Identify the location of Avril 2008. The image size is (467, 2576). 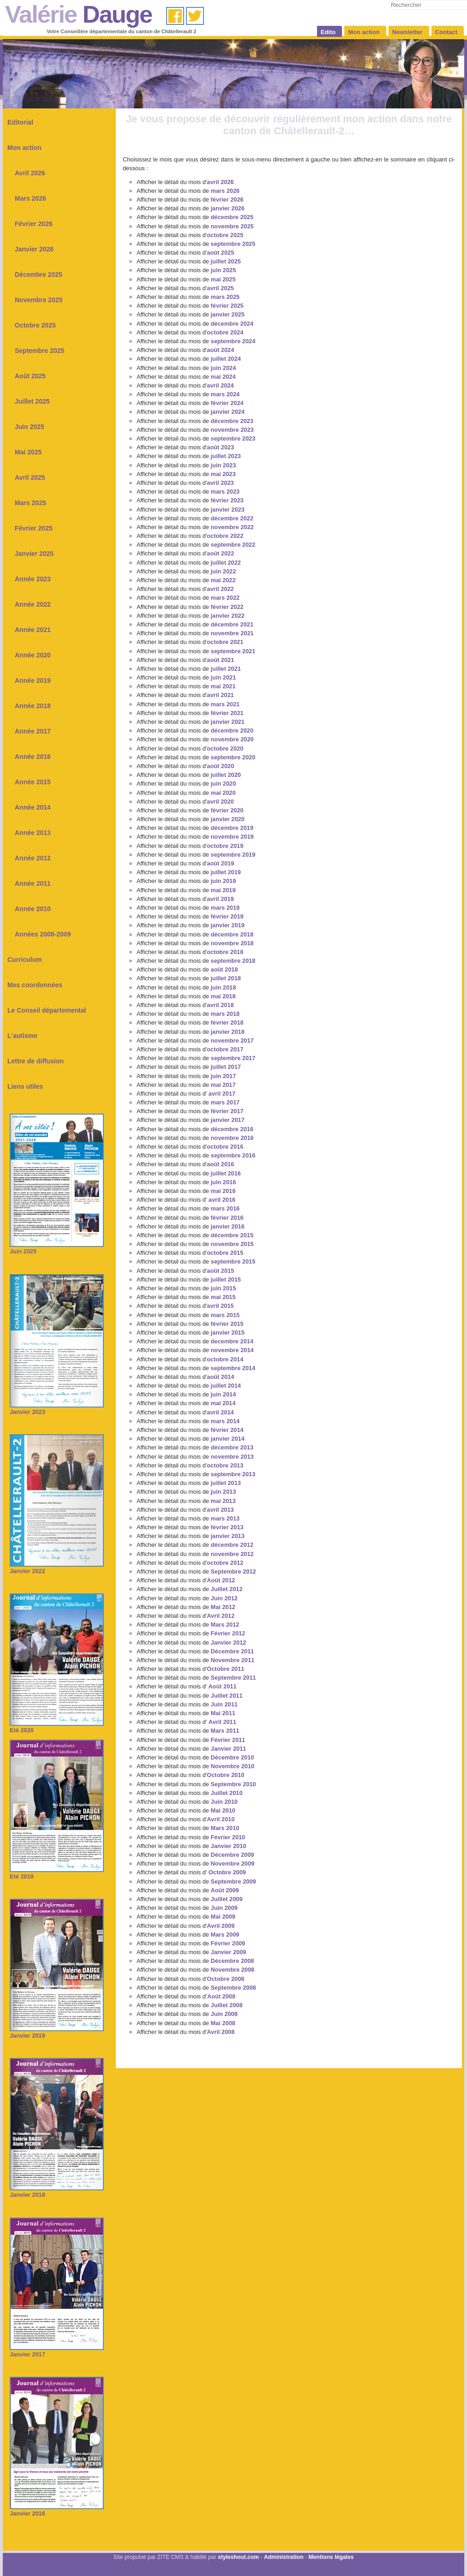
(220, 2031).